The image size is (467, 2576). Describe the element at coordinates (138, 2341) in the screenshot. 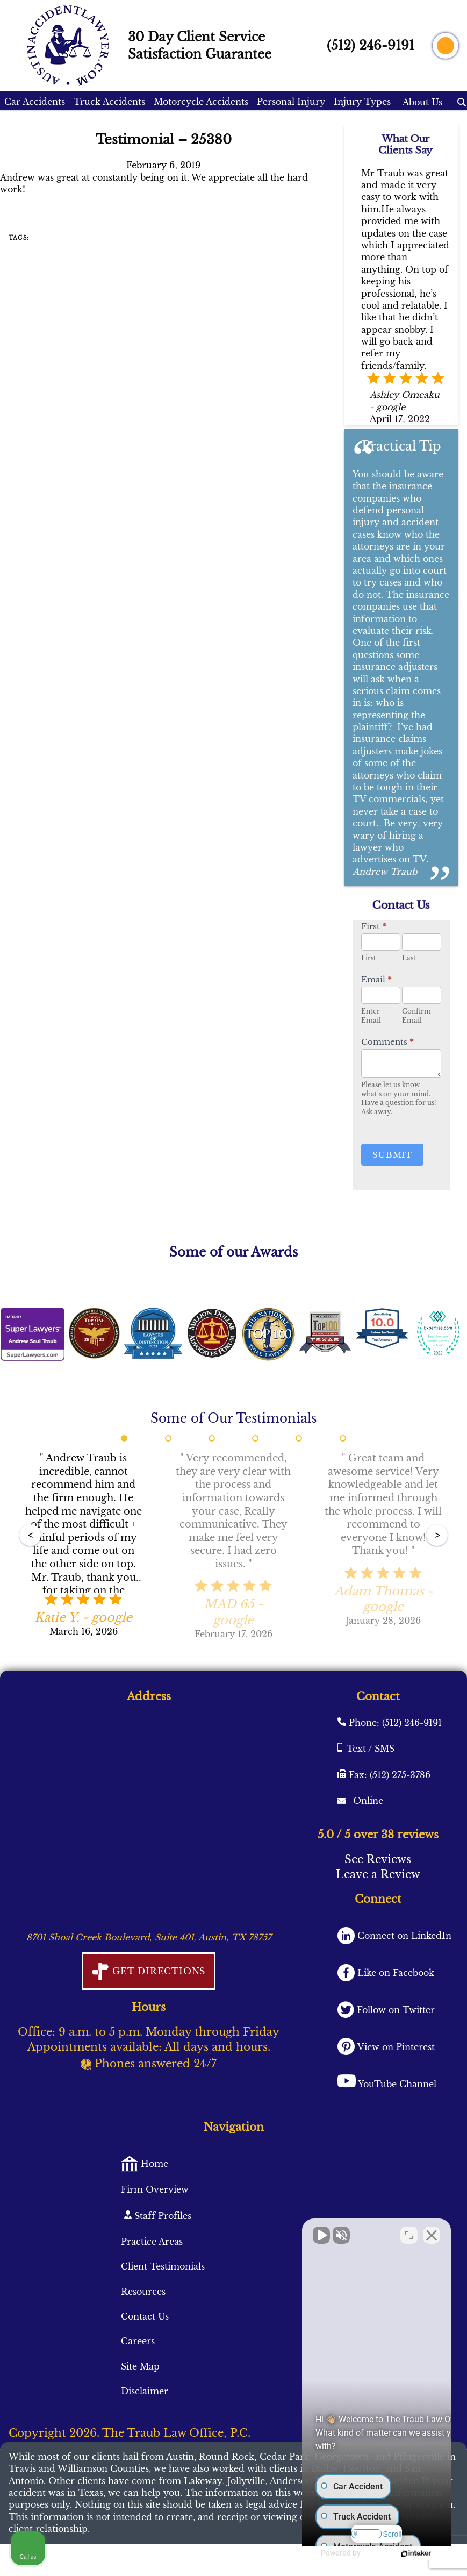

I see `Careers` at that location.